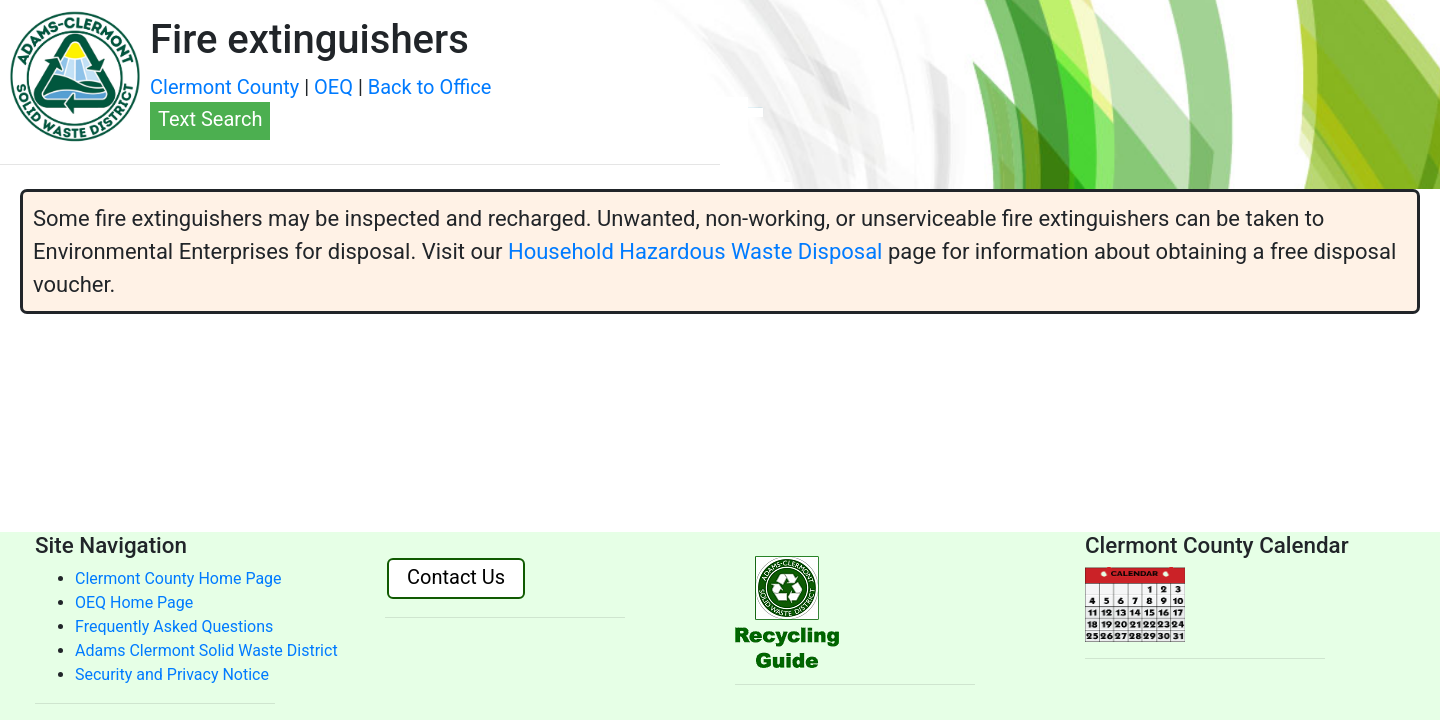 The image size is (1440, 720). Describe the element at coordinates (456, 577) in the screenshot. I see `Contact Us` at that location.